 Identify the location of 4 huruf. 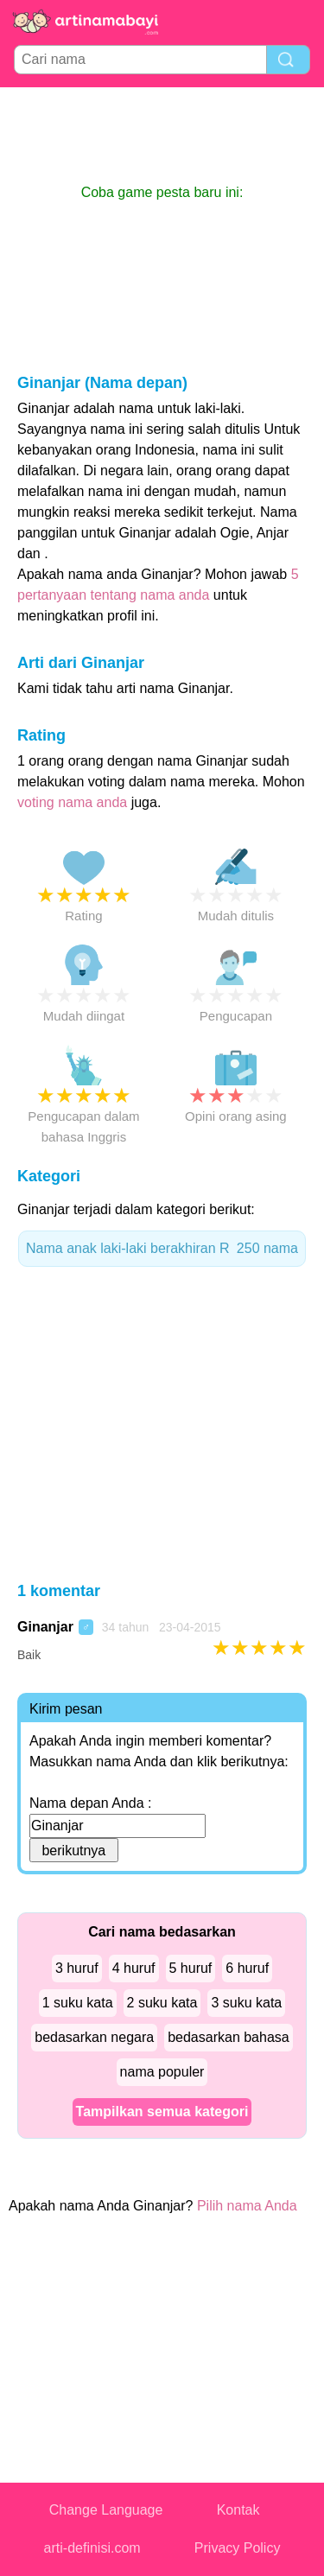
(134, 1968).